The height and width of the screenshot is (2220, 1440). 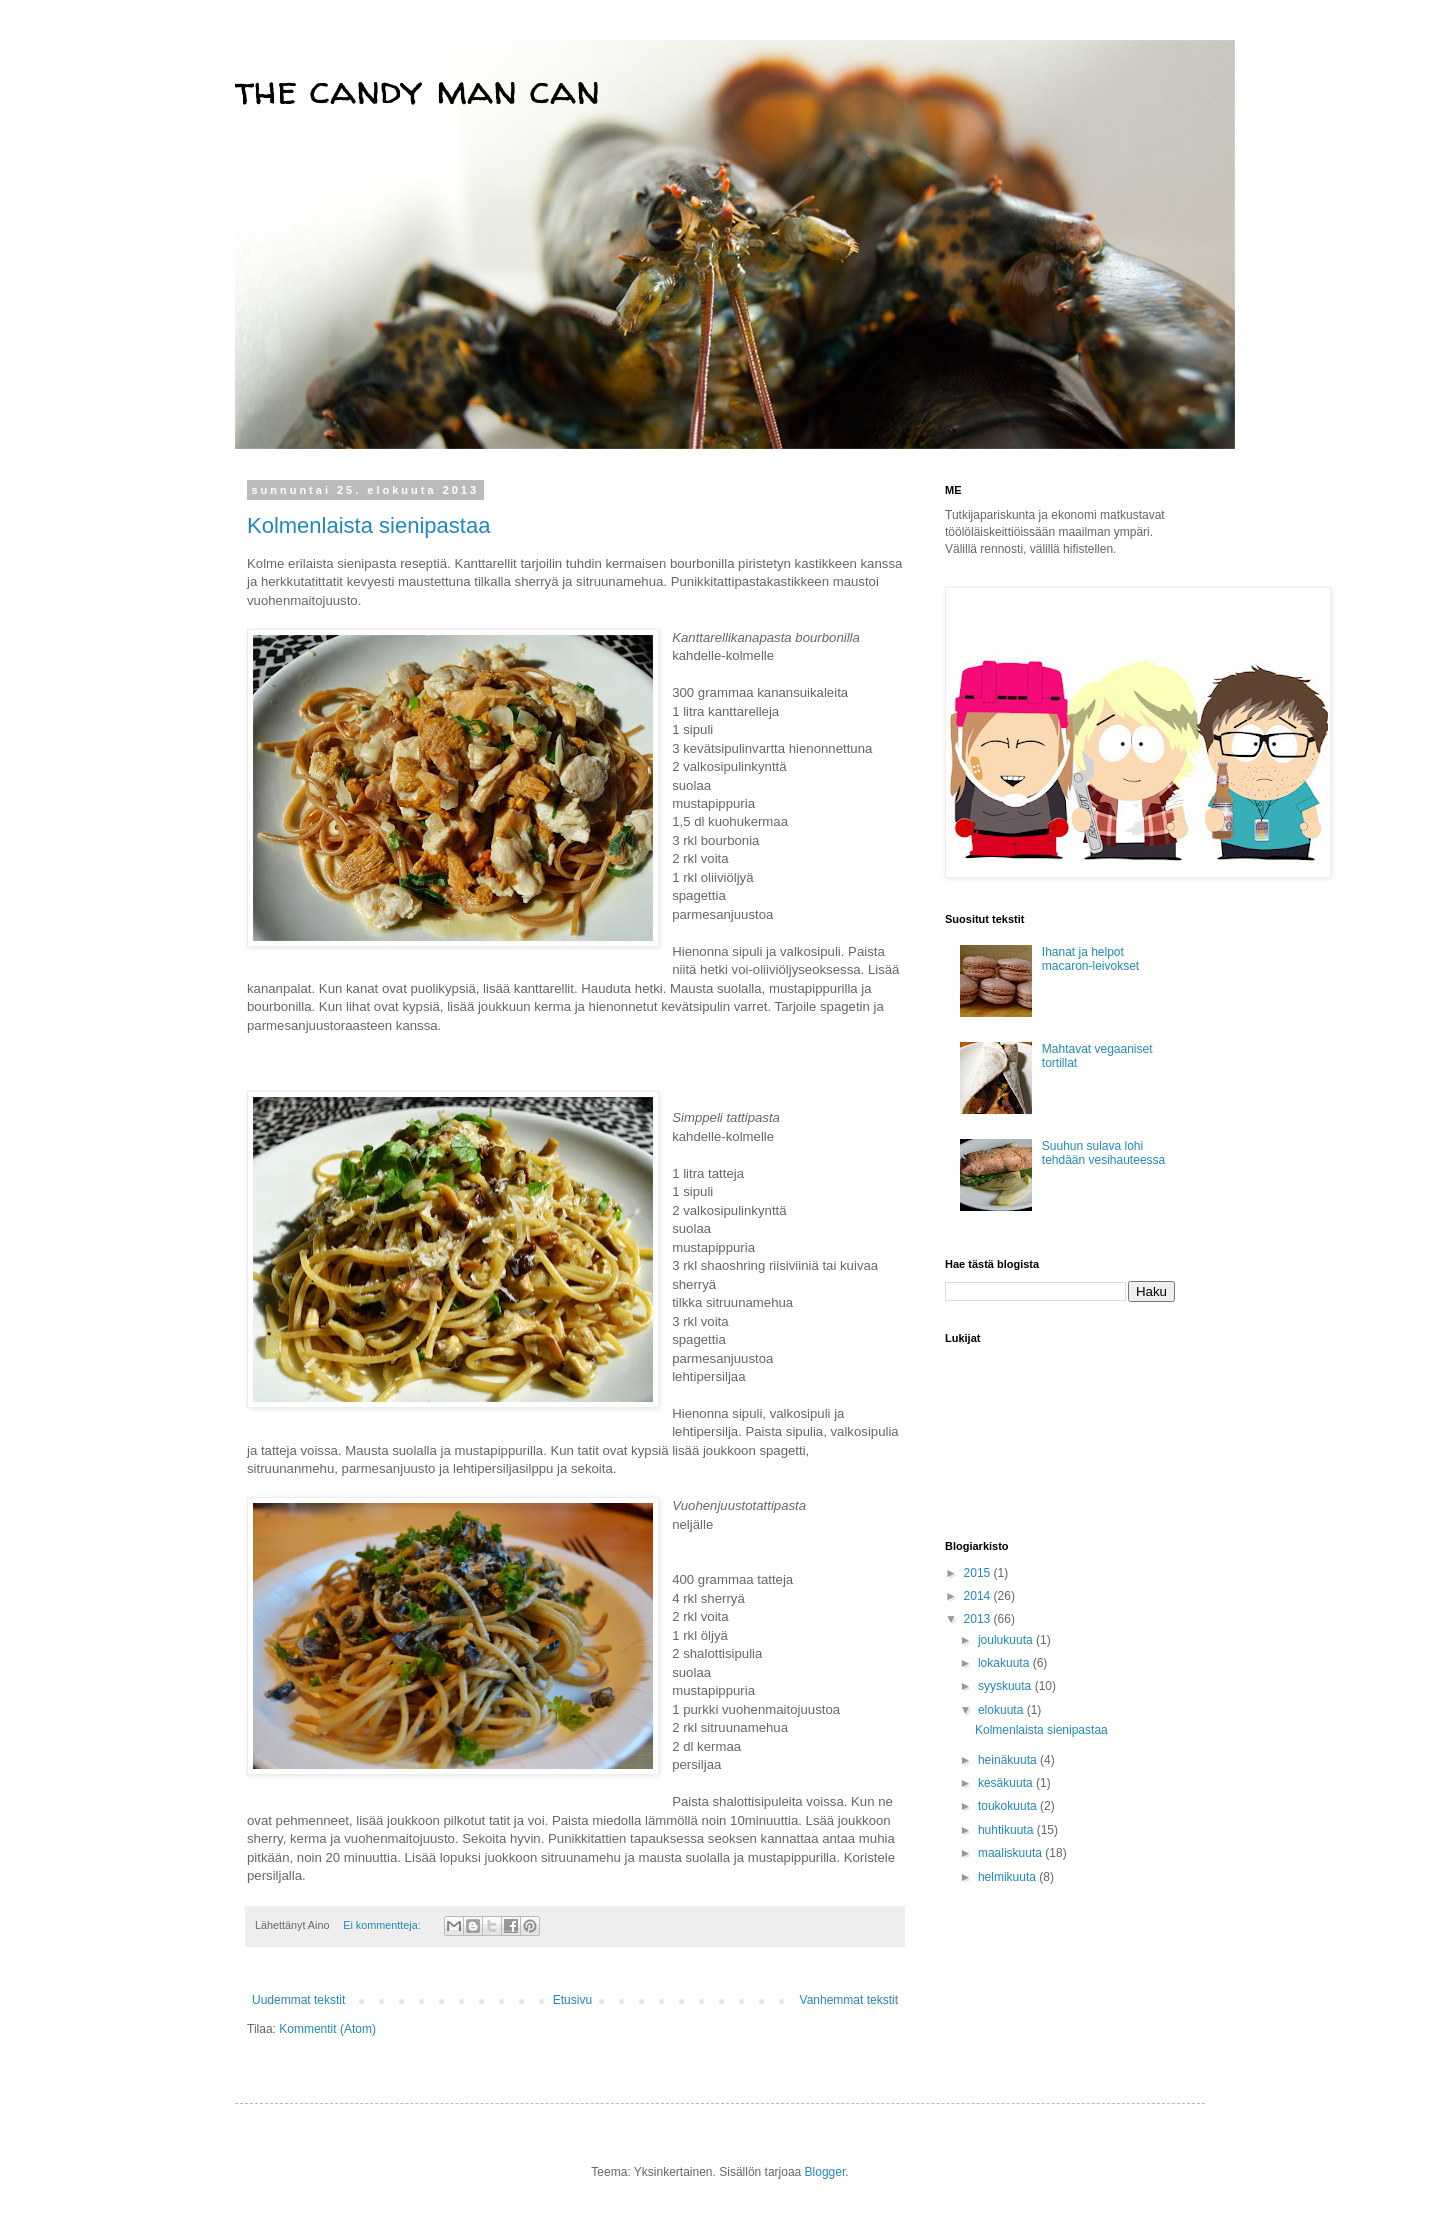 I want to click on 2015, so click(x=979, y=1573).